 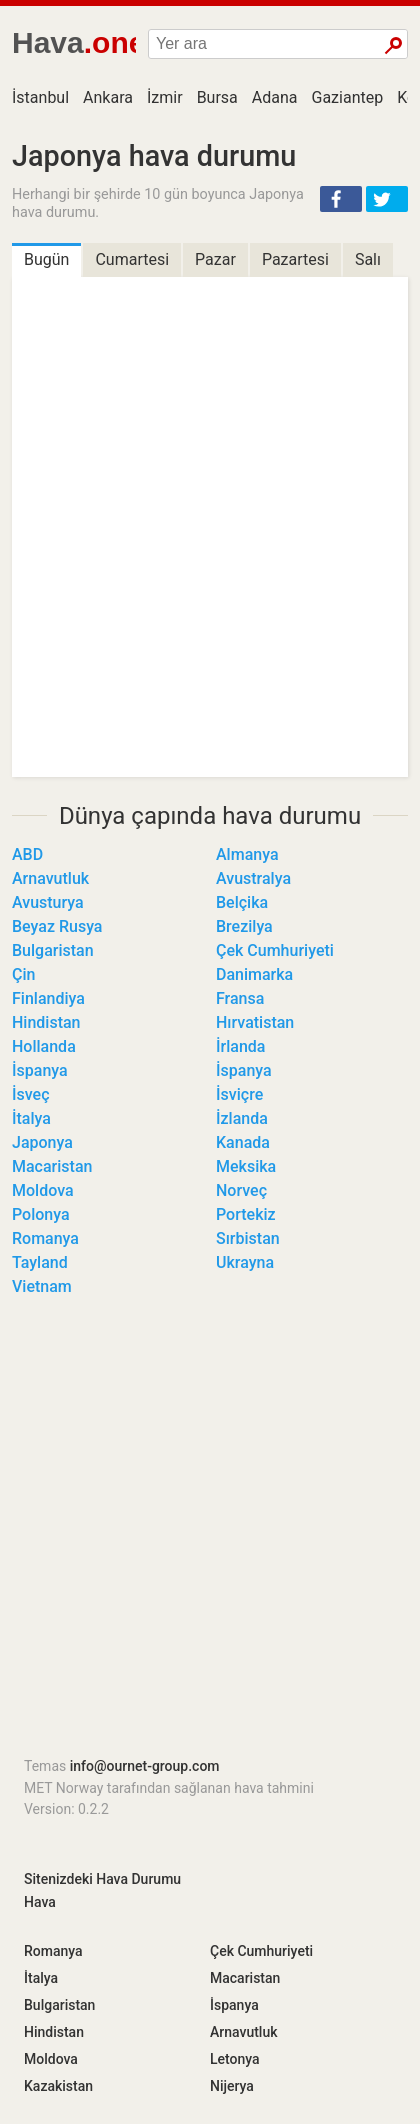 I want to click on İspanya, so click(x=40, y=1070).